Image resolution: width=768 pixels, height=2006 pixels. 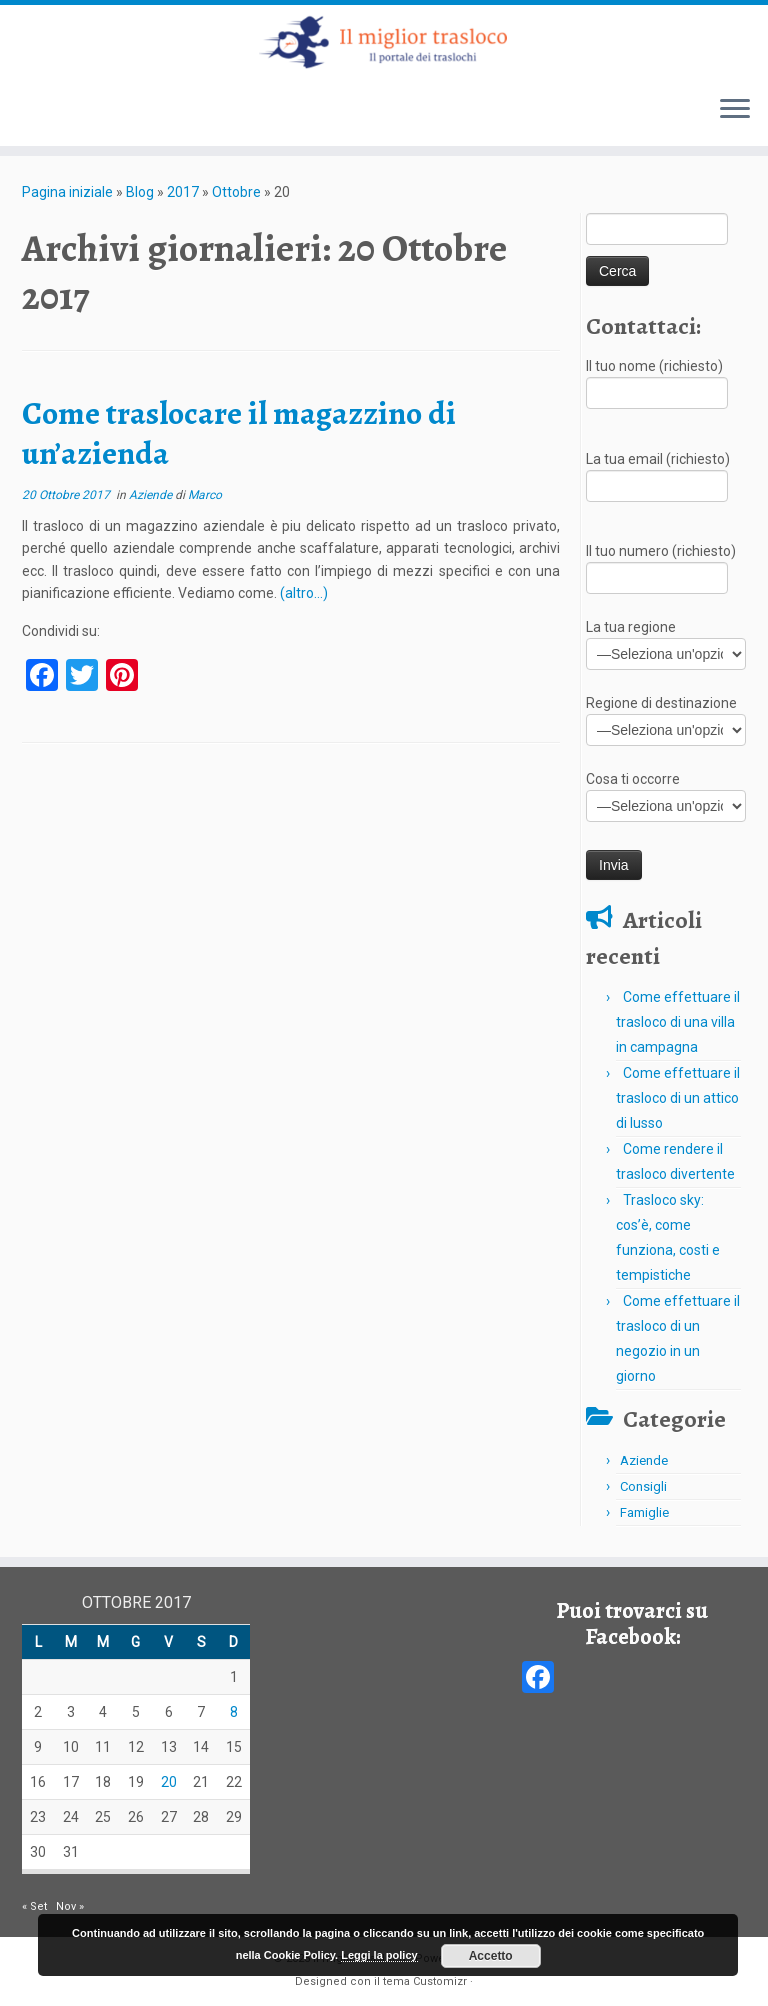 What do you see at coordinates (234, 1712) in the screenshot?
I see `8 [Articoli pubblicati in 8 October 2017]` at bounding box center [234, 1712].